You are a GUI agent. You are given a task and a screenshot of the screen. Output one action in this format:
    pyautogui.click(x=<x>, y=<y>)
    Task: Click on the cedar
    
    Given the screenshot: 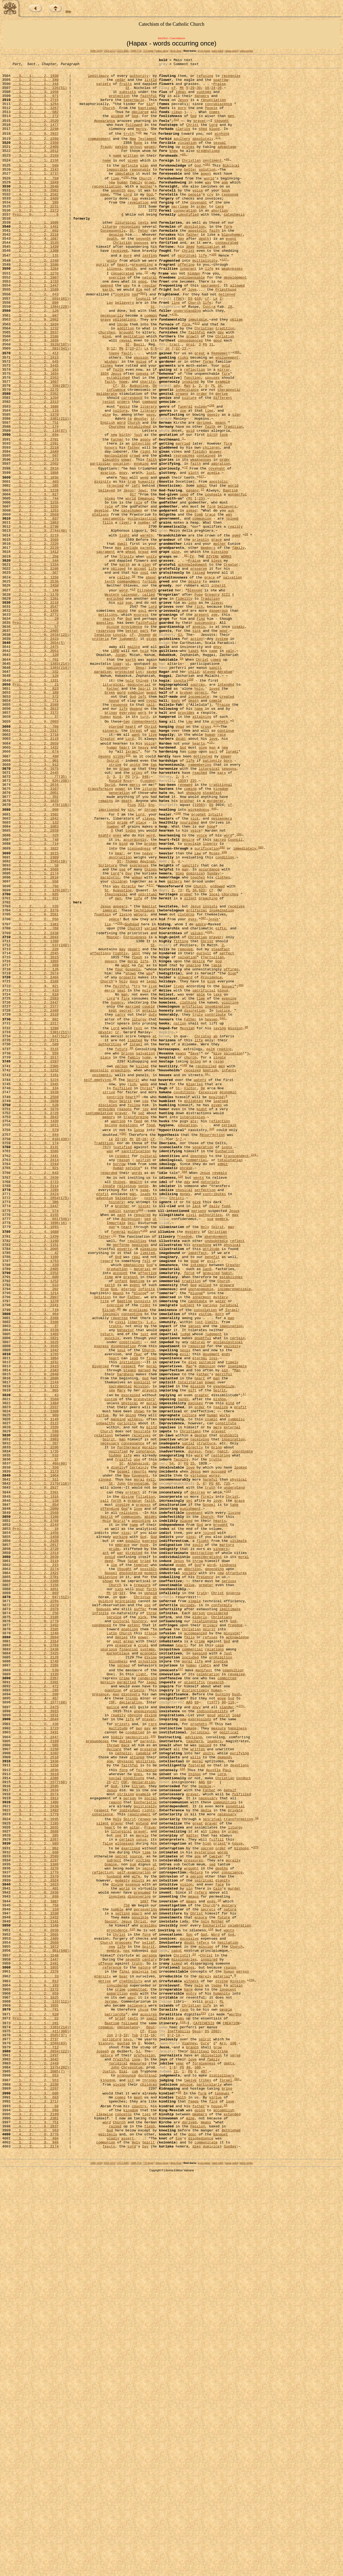 What is the action you would take?
    pyautogui.click(x=120, y=83)
    